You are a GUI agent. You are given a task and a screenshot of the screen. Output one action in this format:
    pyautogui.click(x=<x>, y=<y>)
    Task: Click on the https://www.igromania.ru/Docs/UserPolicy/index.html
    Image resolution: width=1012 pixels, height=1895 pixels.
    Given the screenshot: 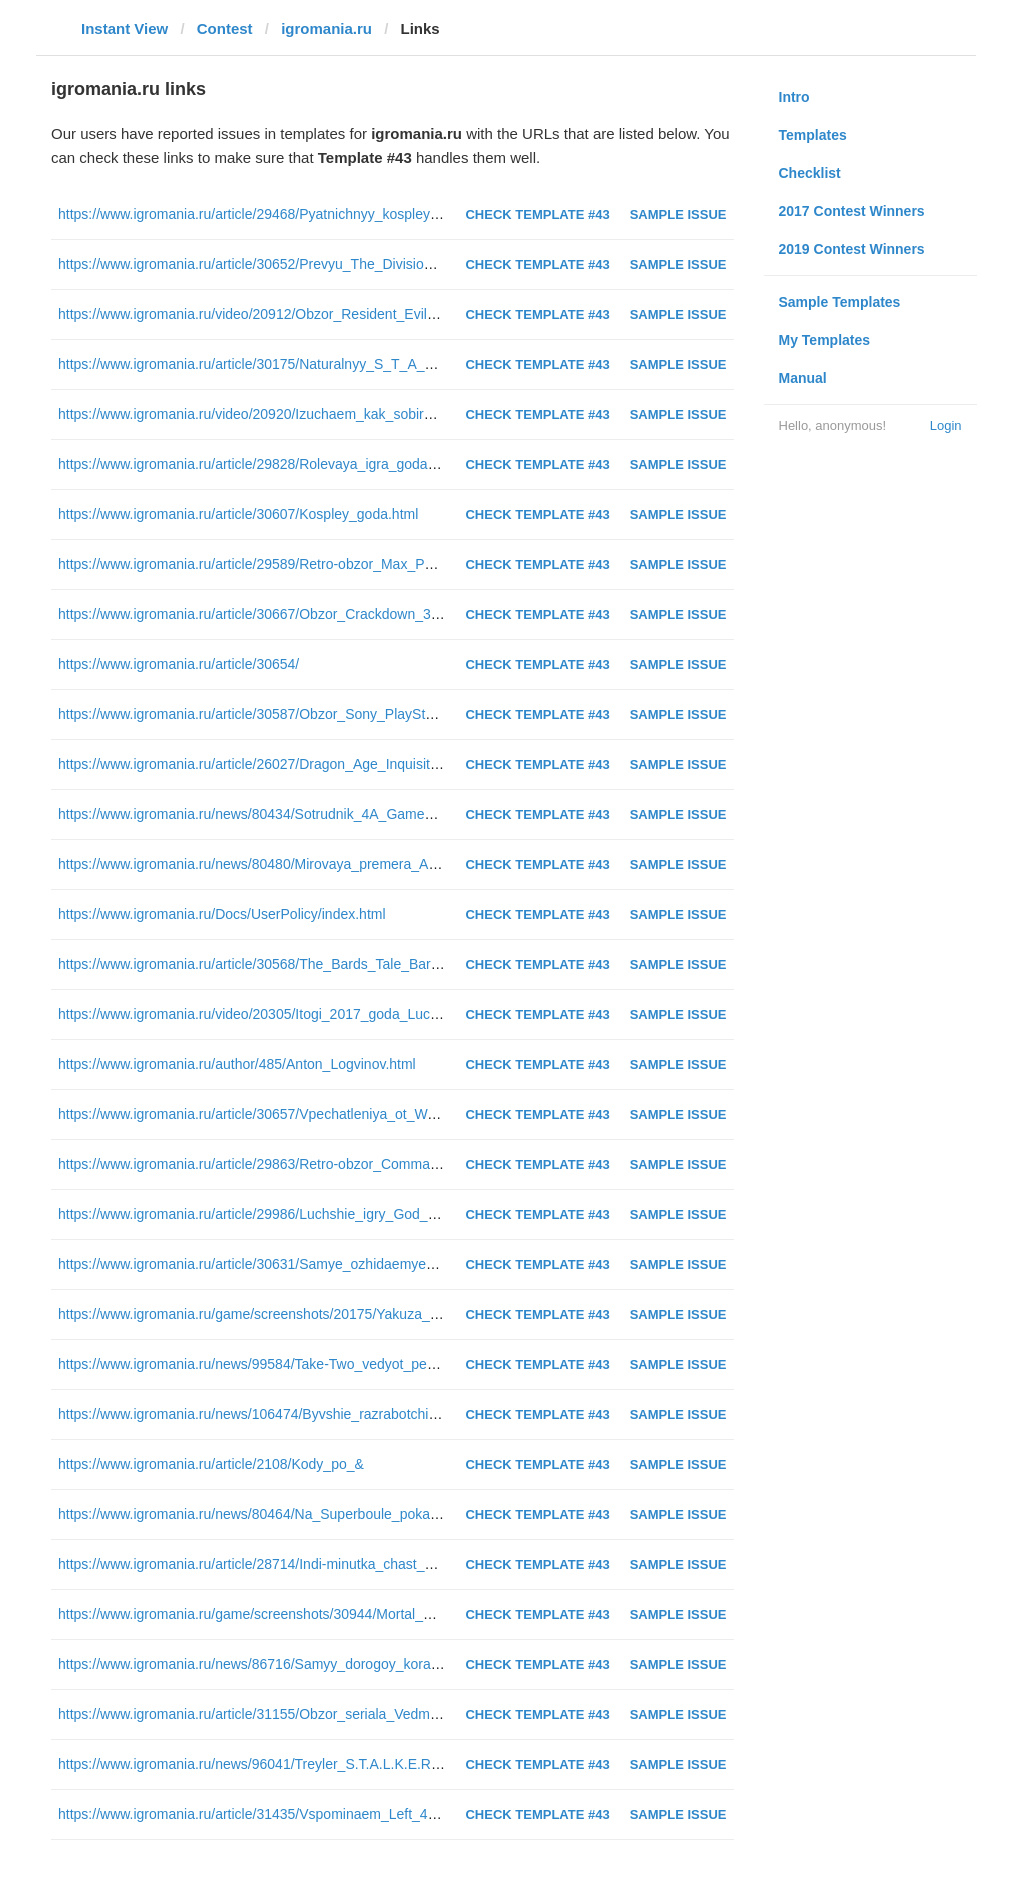 What is the action you would take?
    pyautogui.click(x=222, y=914)
    